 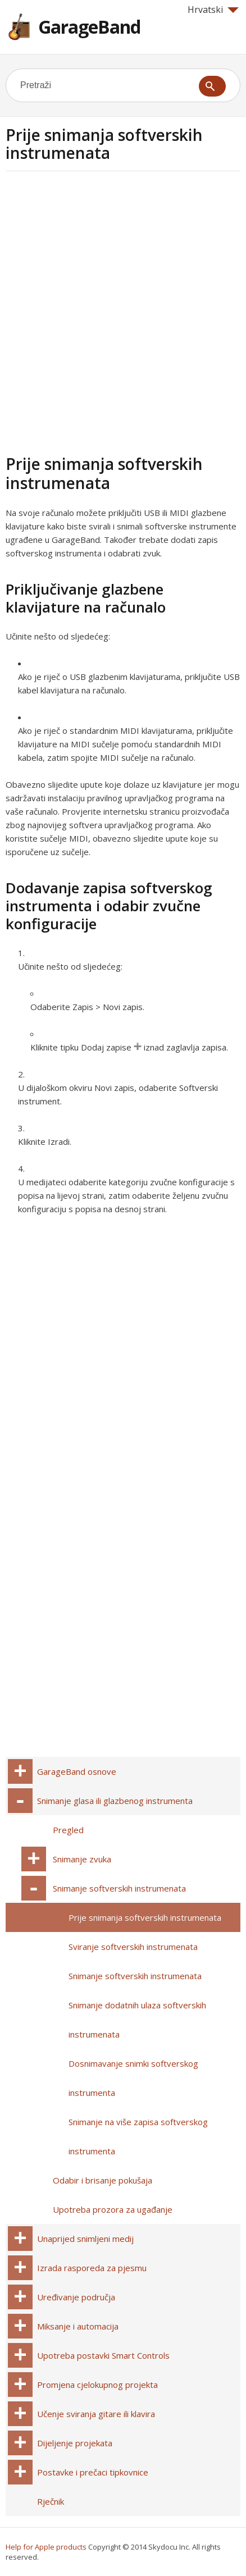 What do you see at coordinates (112, 2209) in the screenshot?
I see `Upotreba prozora za ugađanje` at bounding box center [112, 2209].